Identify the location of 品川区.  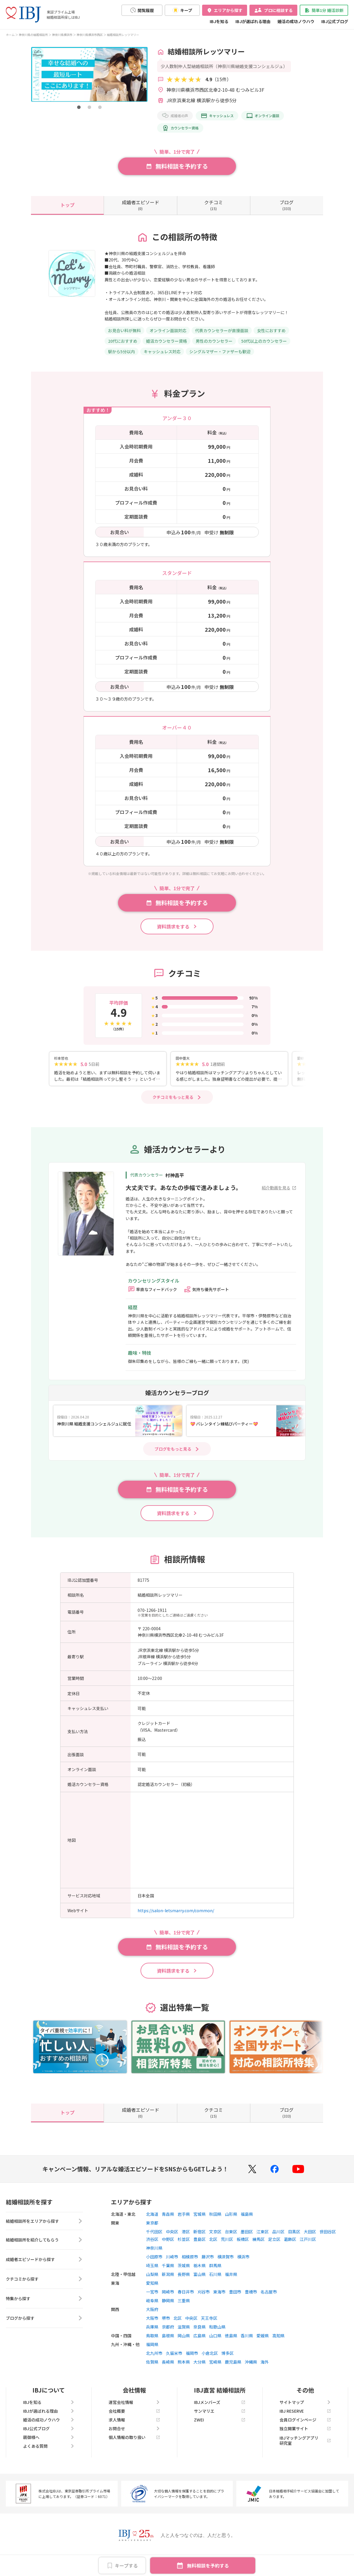
(278, 2238).